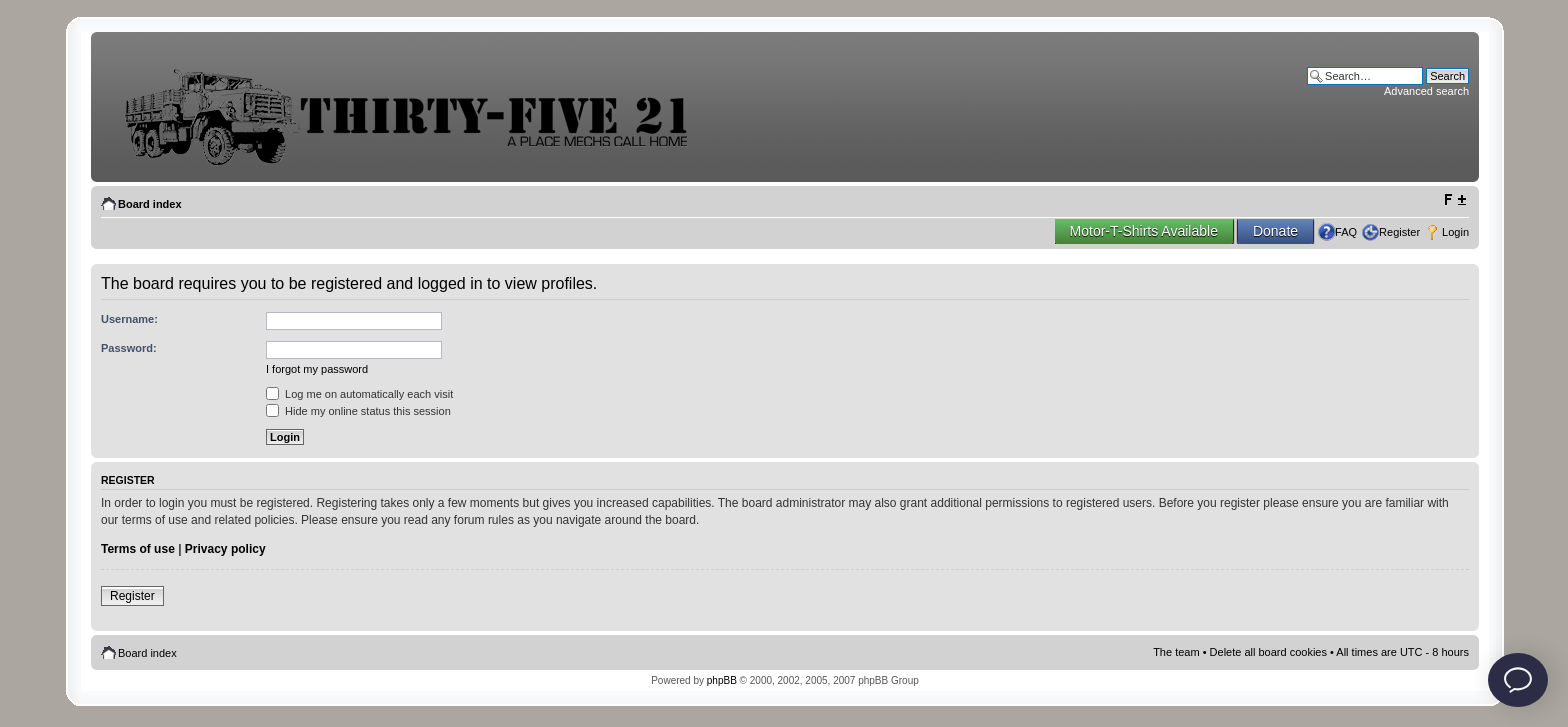 This screenshot has height=727, width=1568. What do you see at coordinates (129, 348) in the screenshot?
I see `Password:` at bounding box center [129, 348].